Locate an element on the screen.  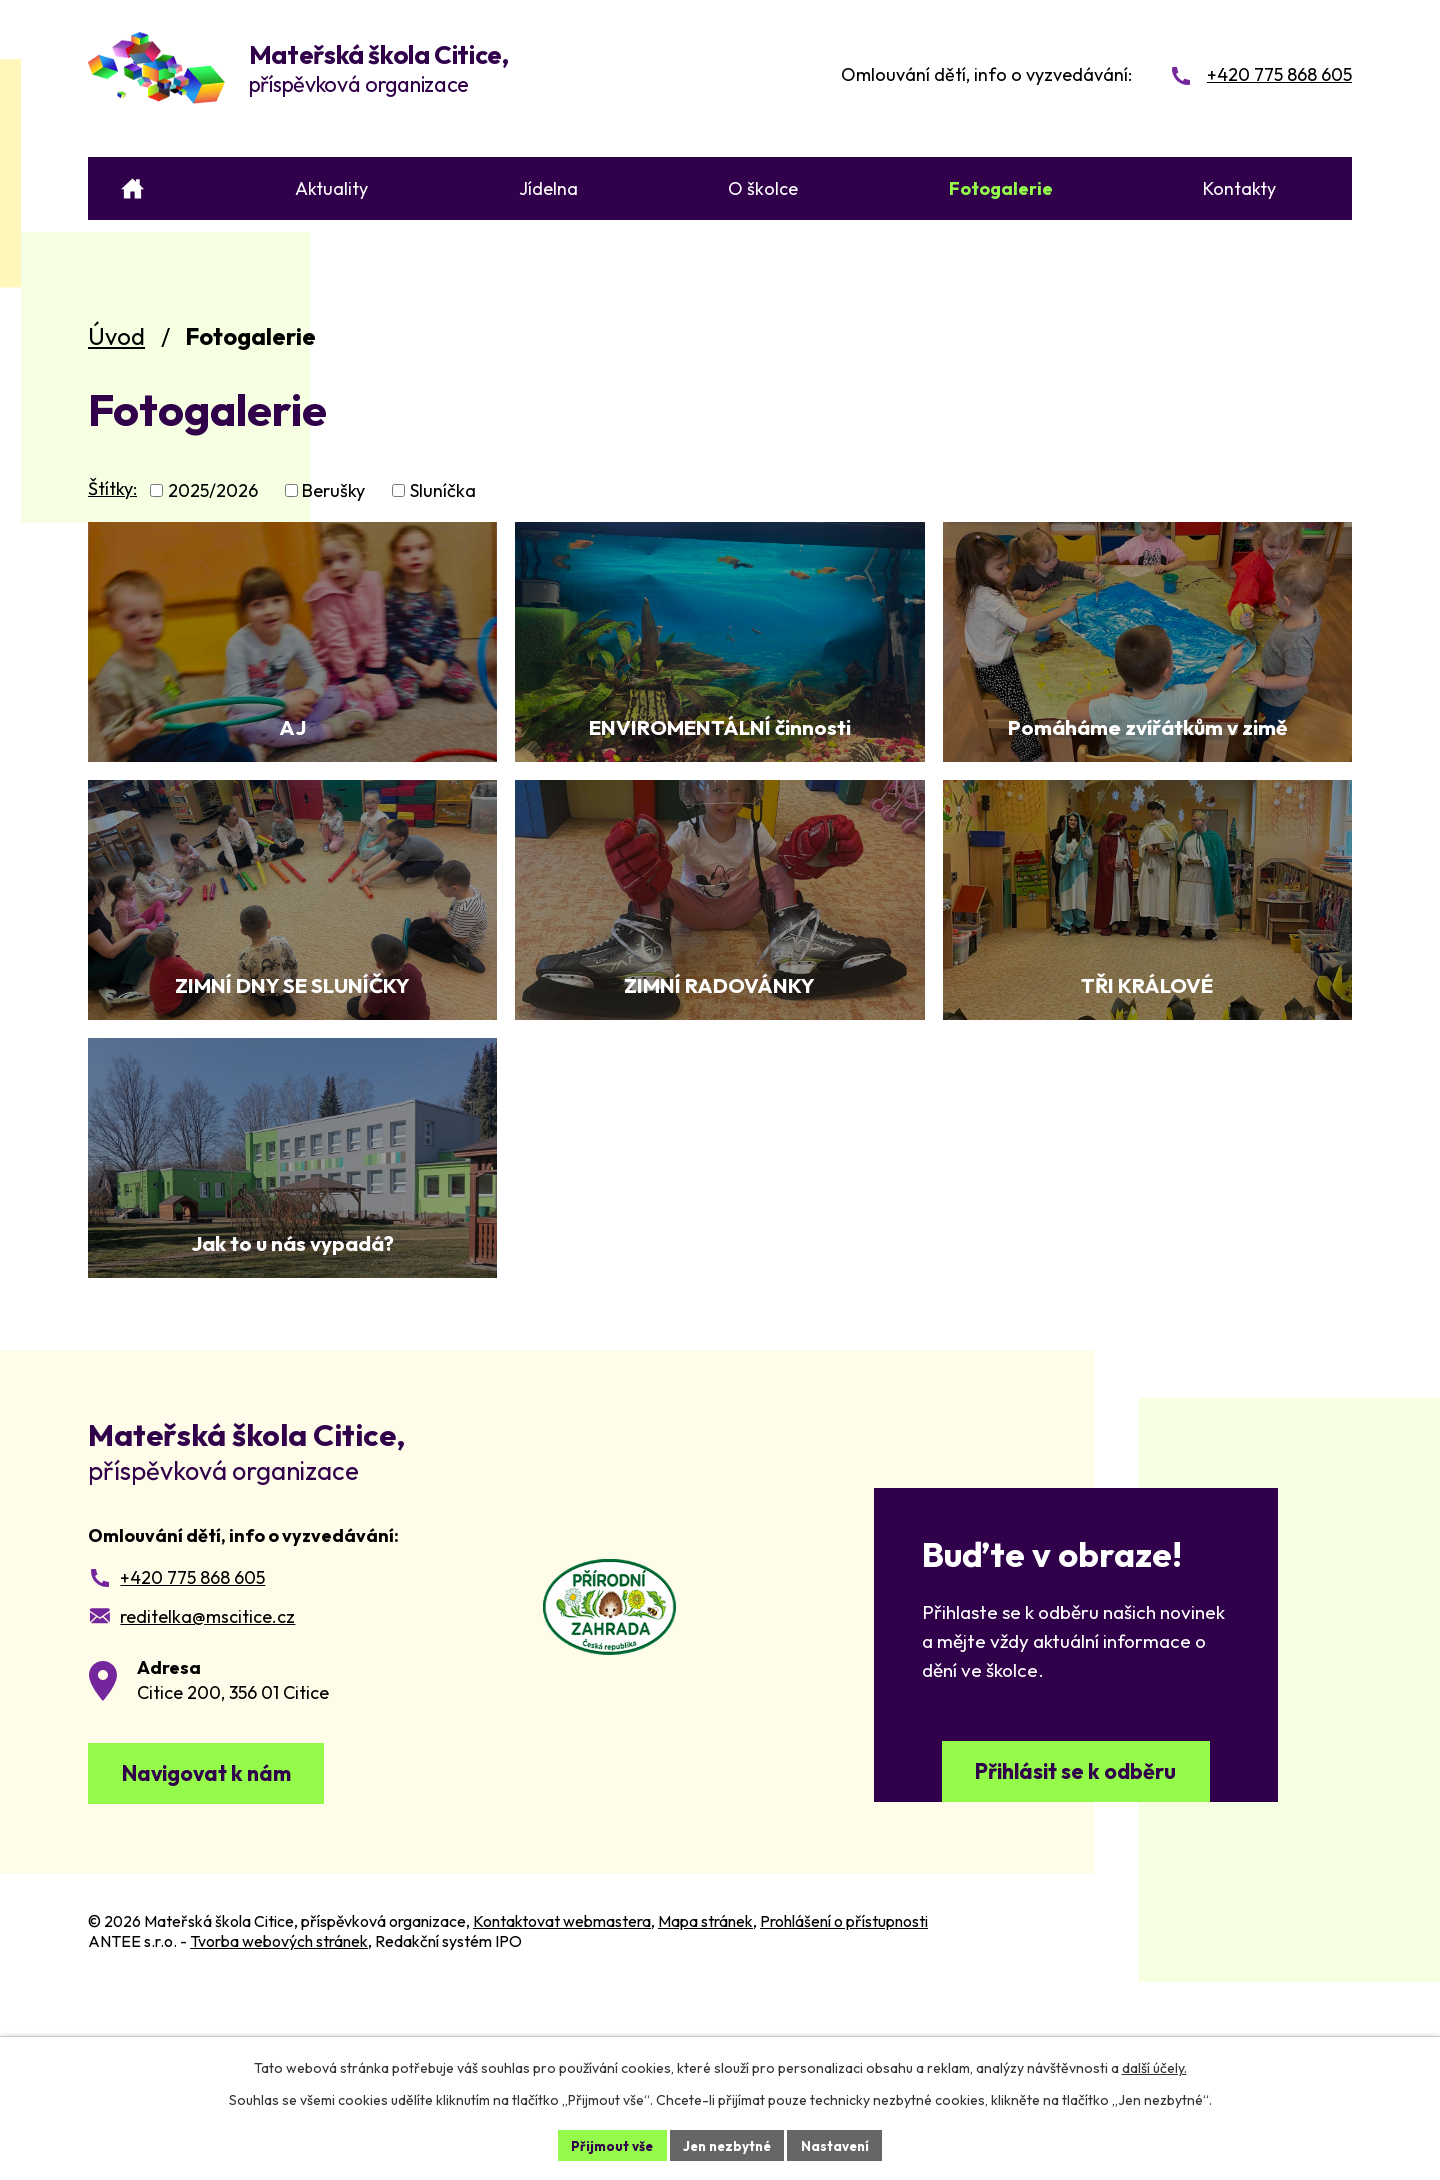
+420 775 868 605 is located at coordinates (192, 1757).